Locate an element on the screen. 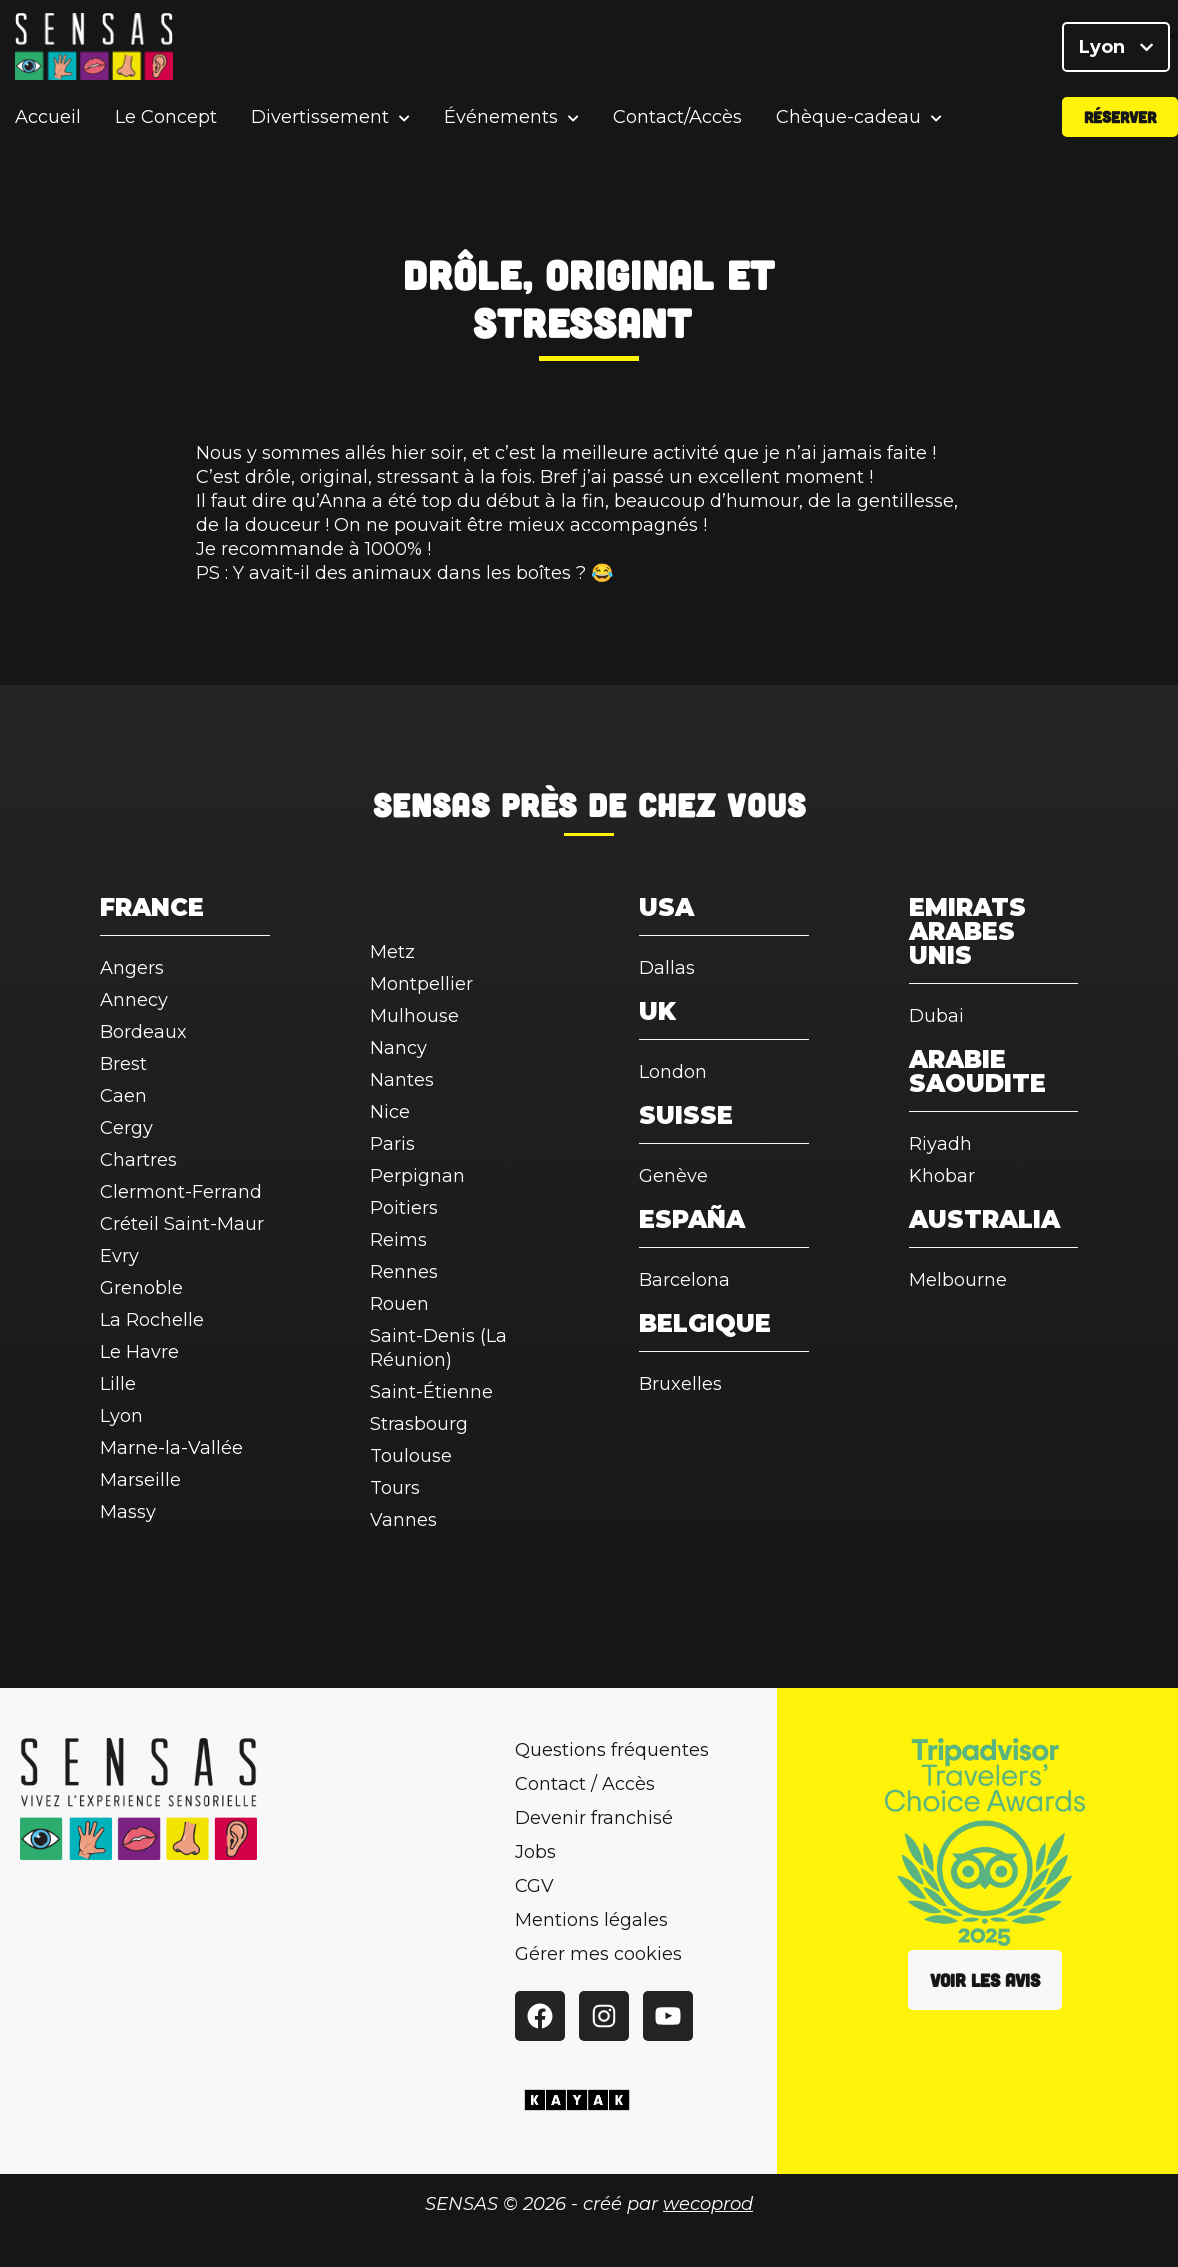 This screenshot has height=2267, width=1178. Divertissement is located at coordinates (320, 124).